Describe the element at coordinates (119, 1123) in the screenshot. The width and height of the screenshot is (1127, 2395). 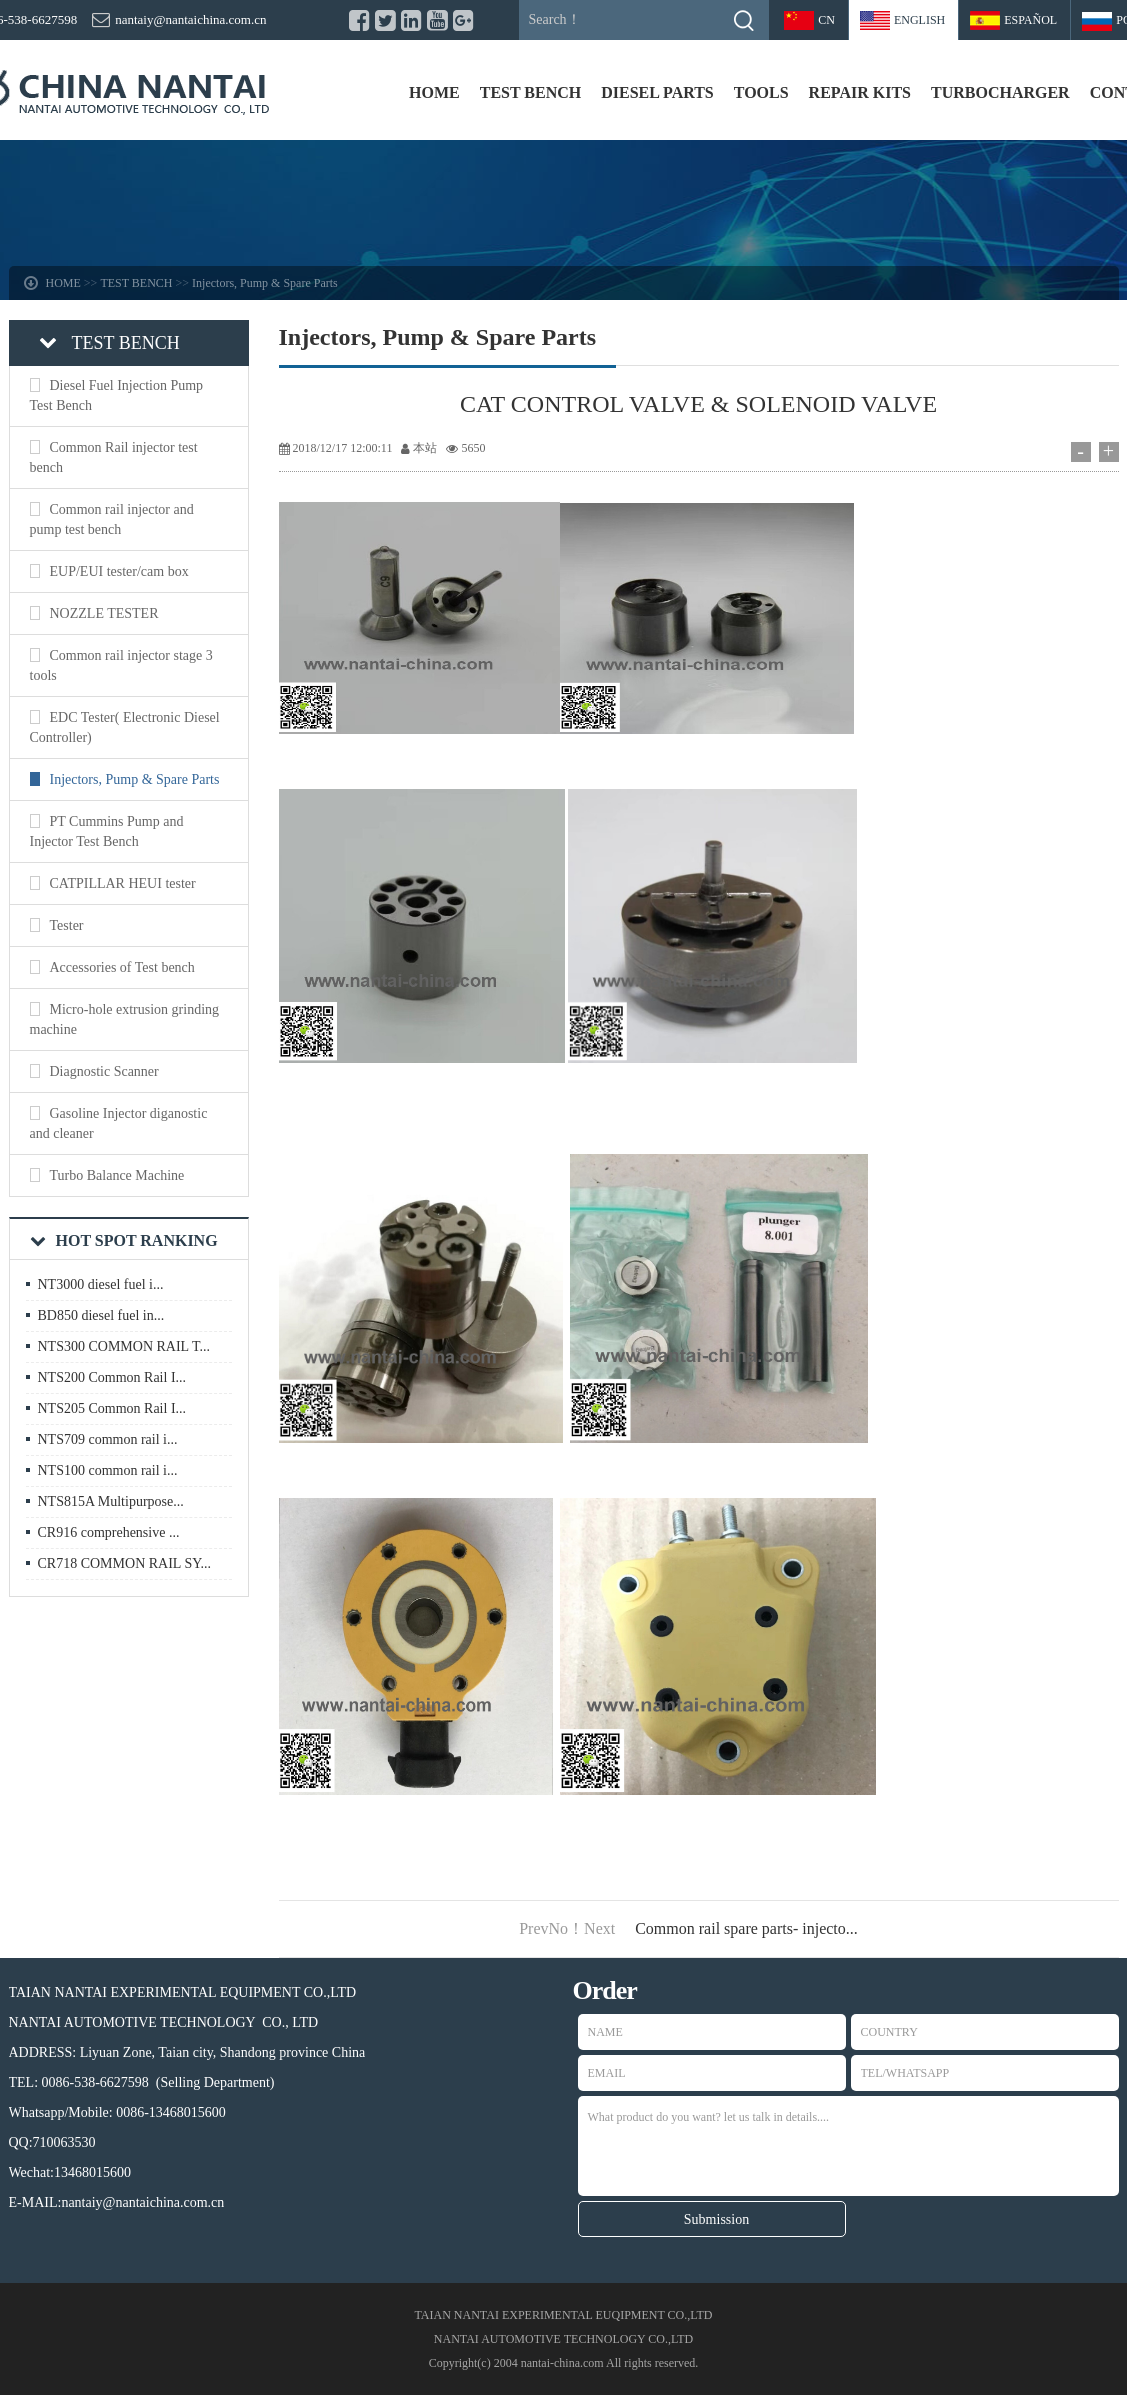
I see `Gasoline Injector diganostic and cleaner` at that location.